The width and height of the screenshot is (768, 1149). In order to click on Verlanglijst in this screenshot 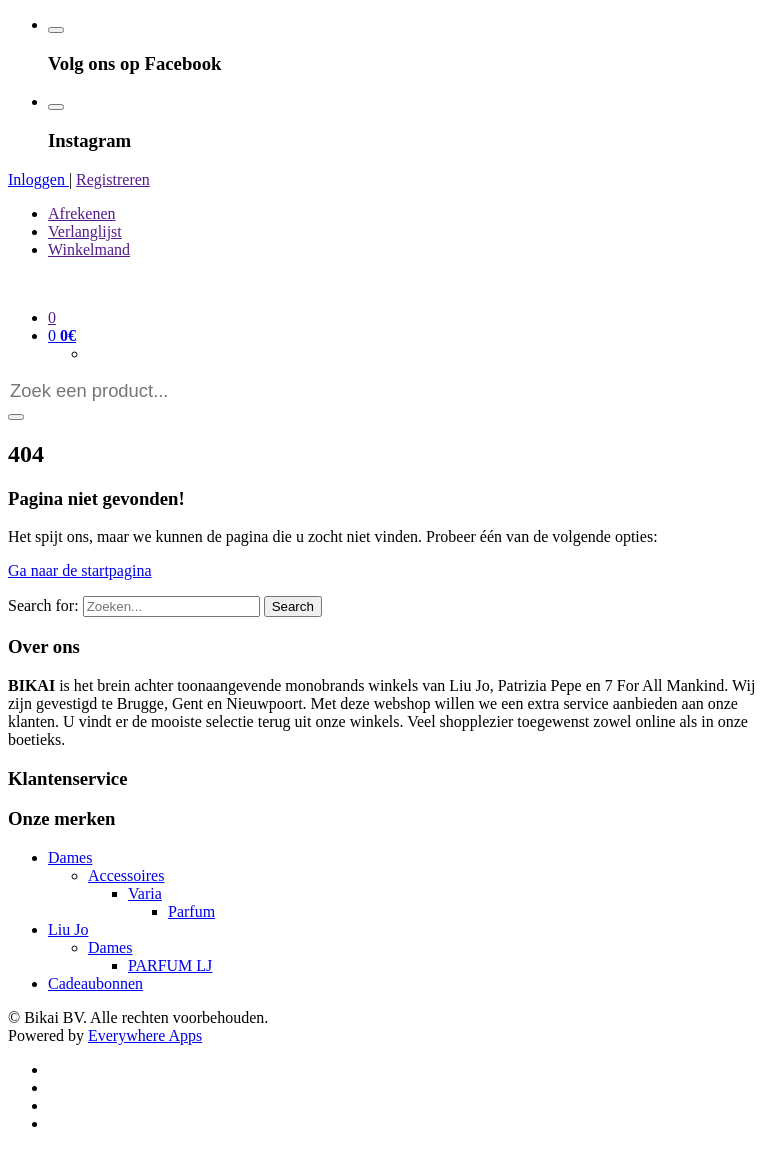, I will do `click(85, 231)`.